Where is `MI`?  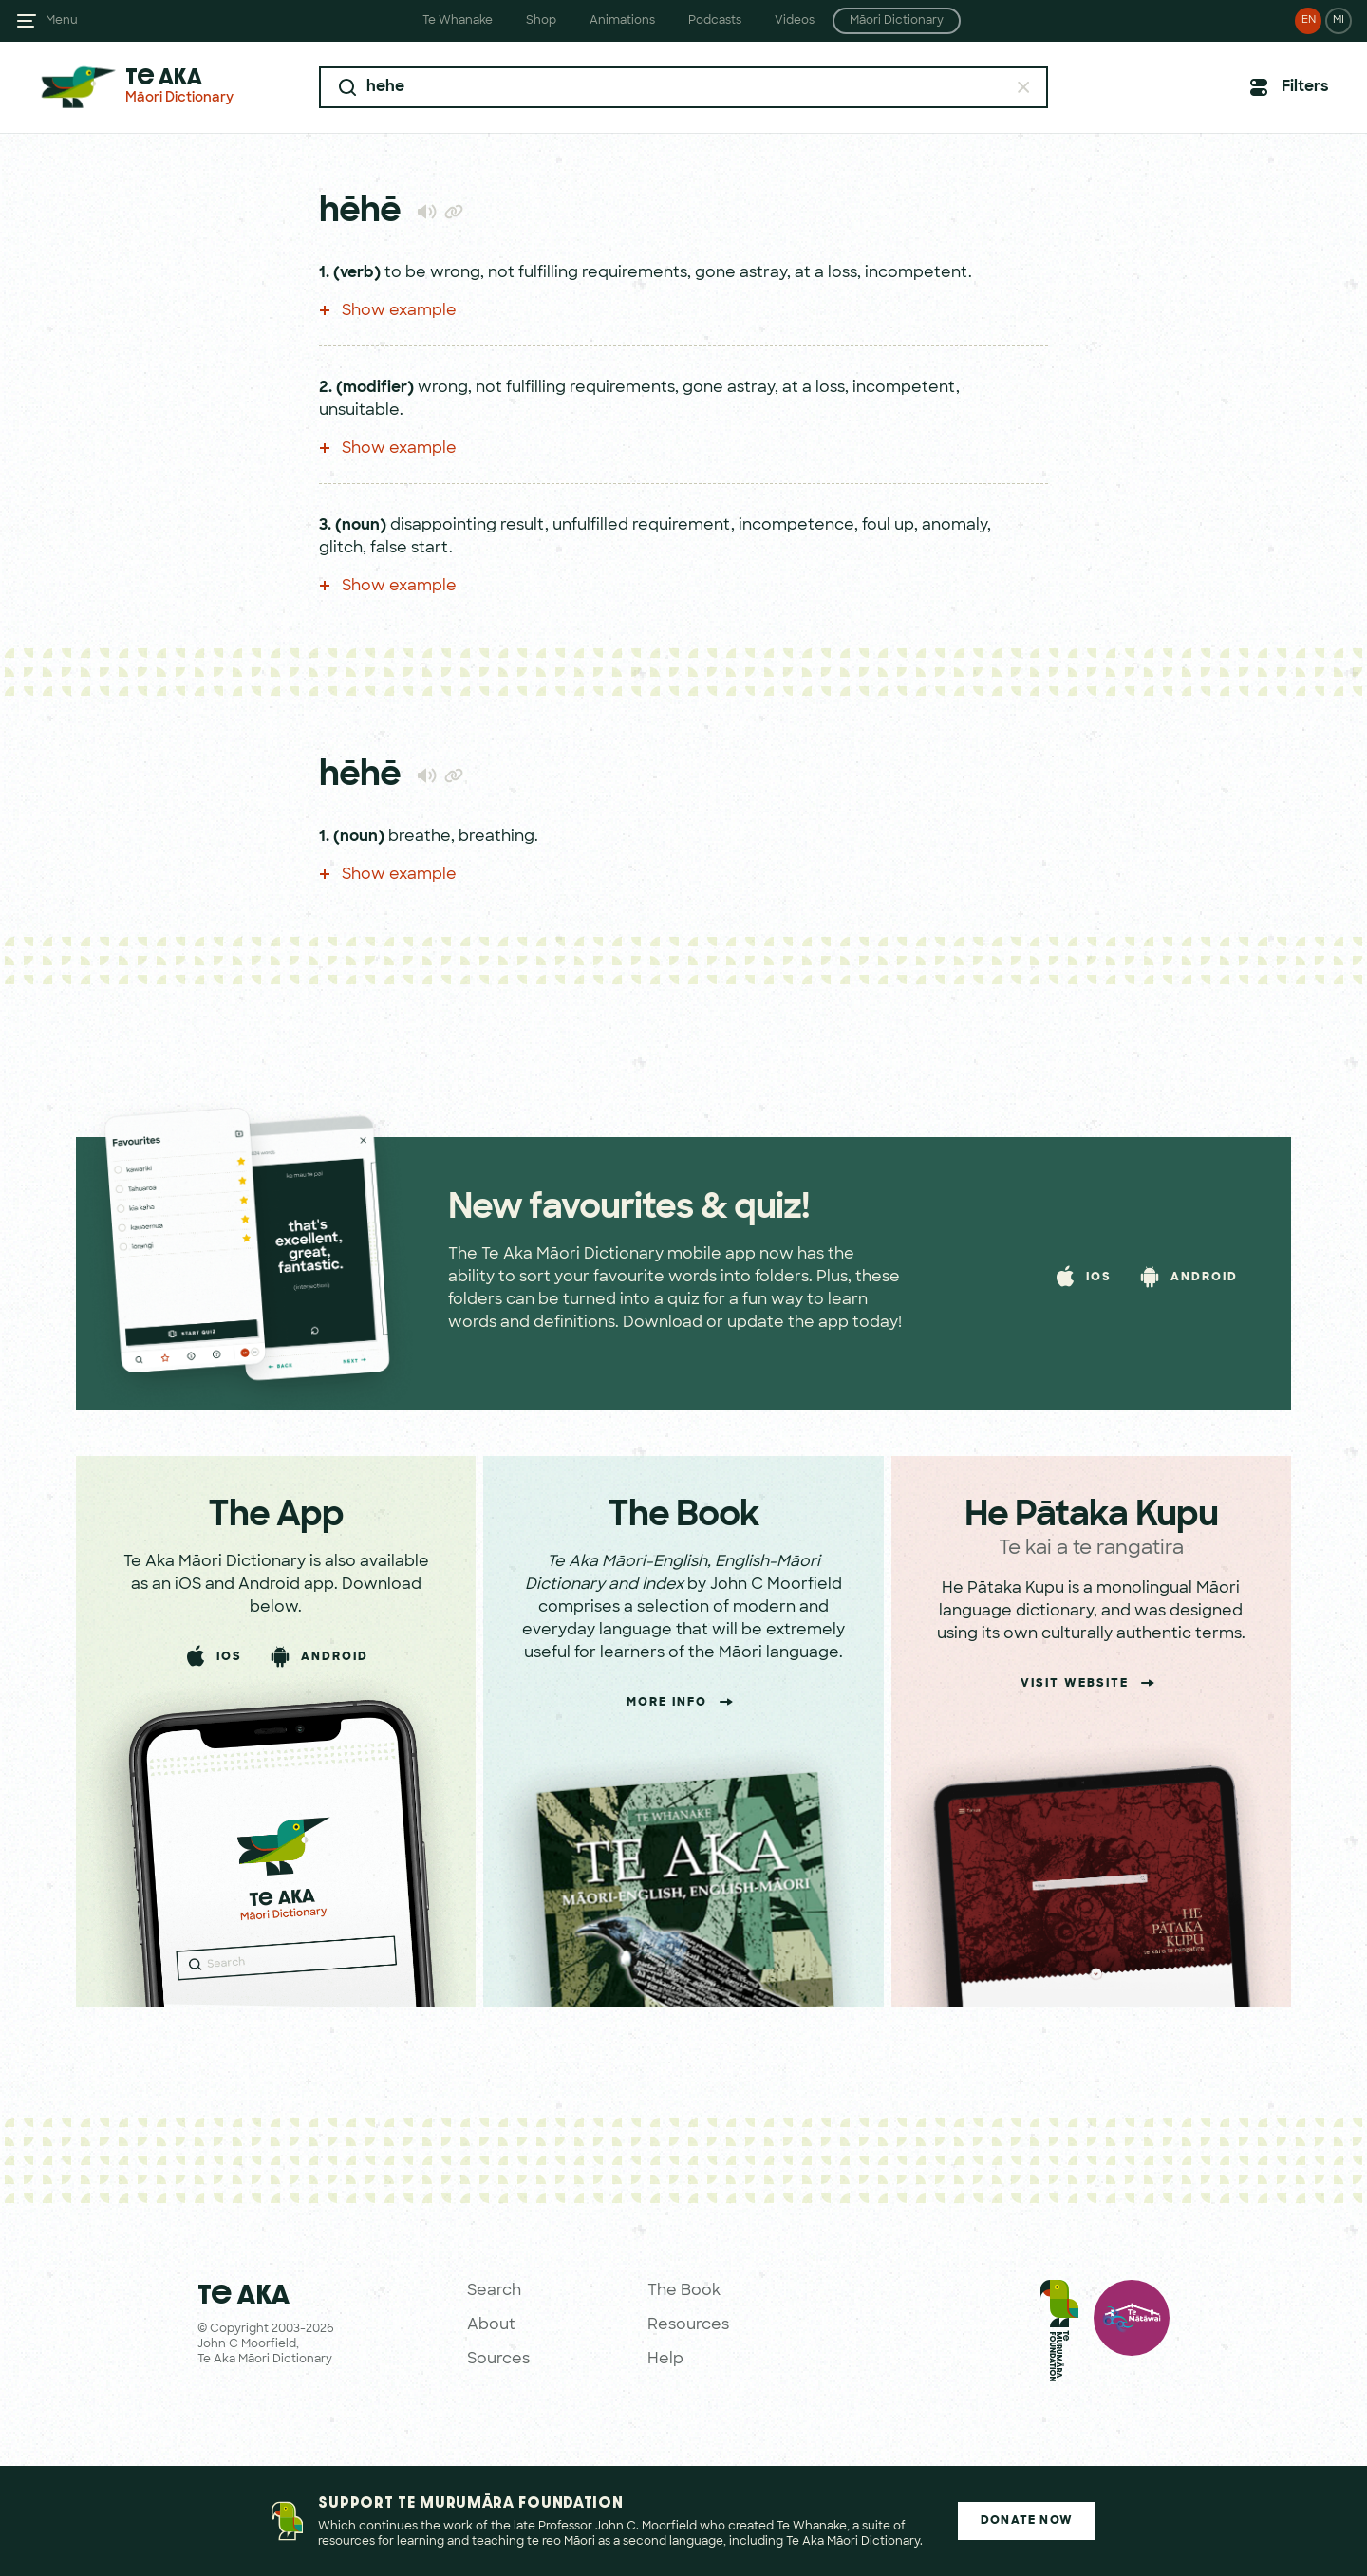 MI is located at coordinates (1338, 20).